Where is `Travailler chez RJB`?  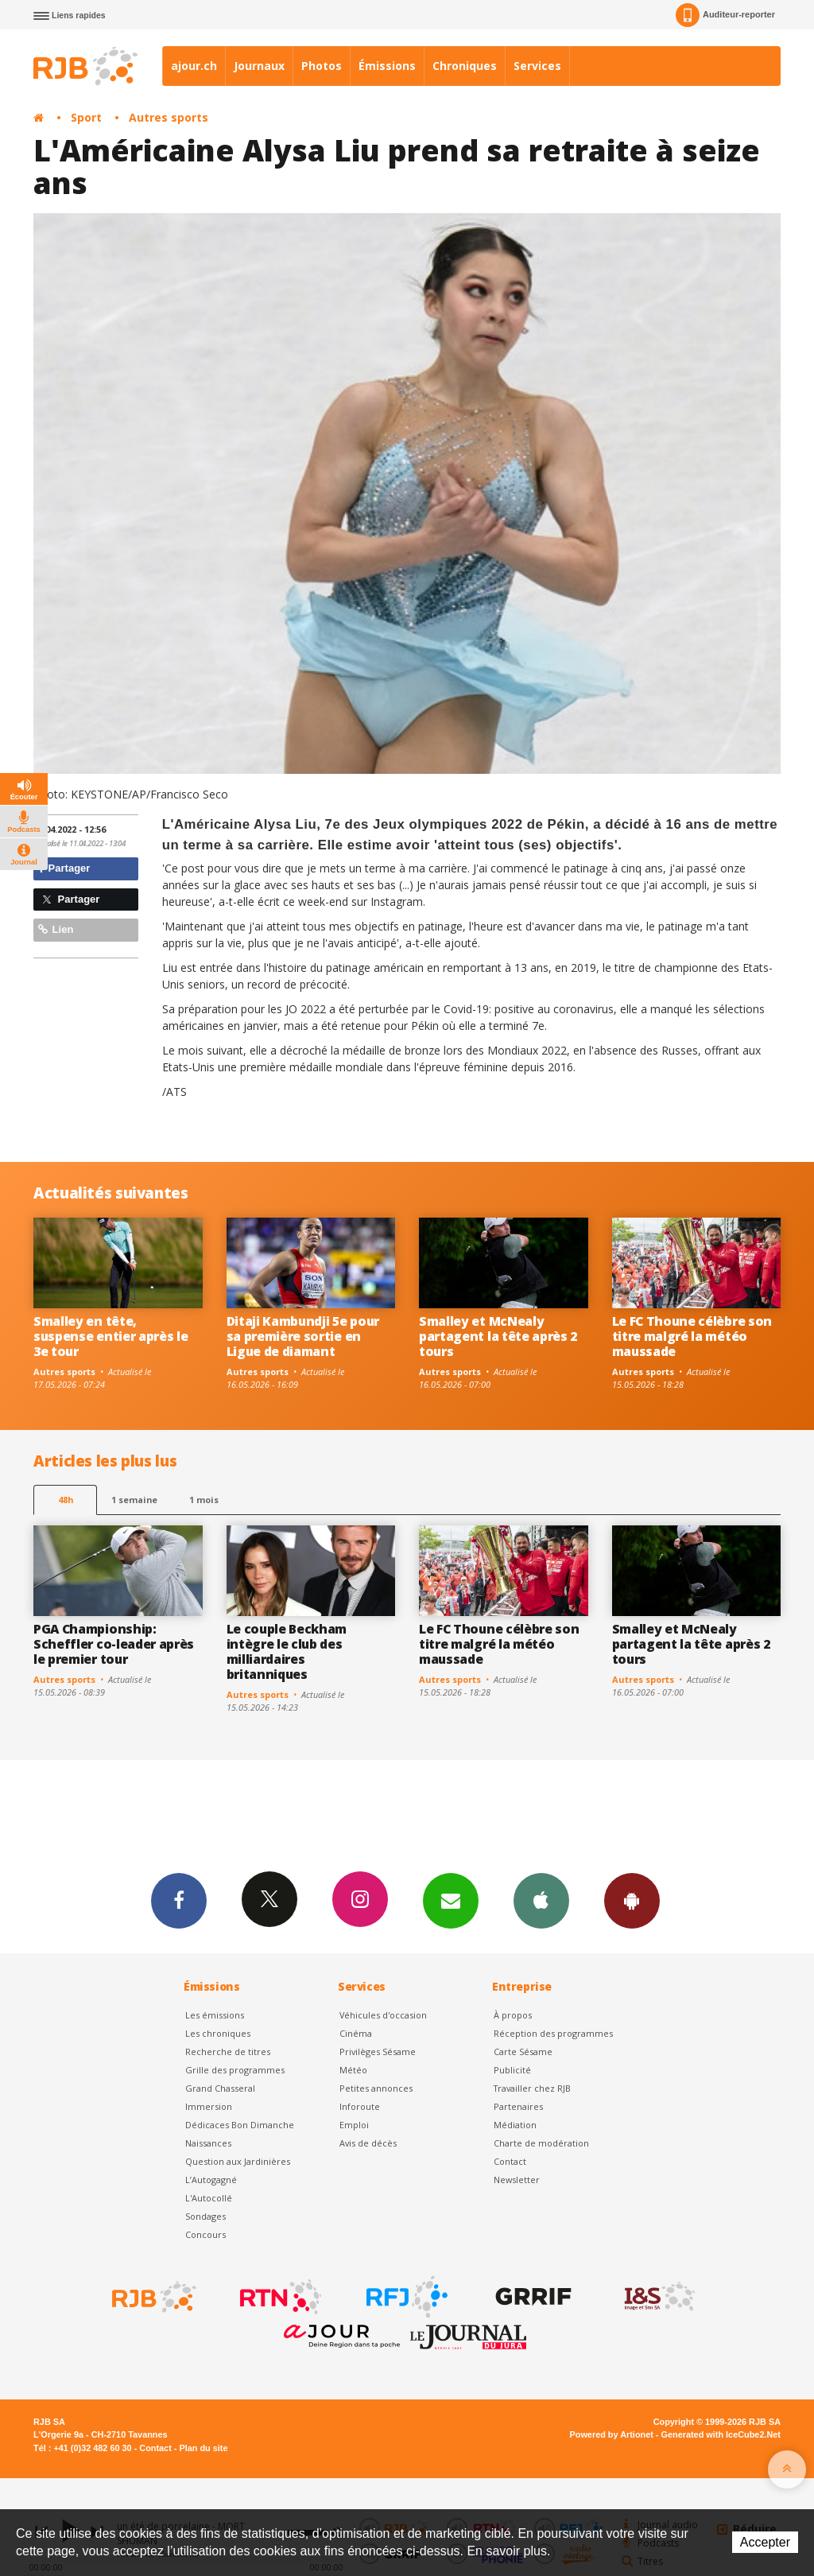 Travailler chez RJB is located at coordinates (532, 2088).